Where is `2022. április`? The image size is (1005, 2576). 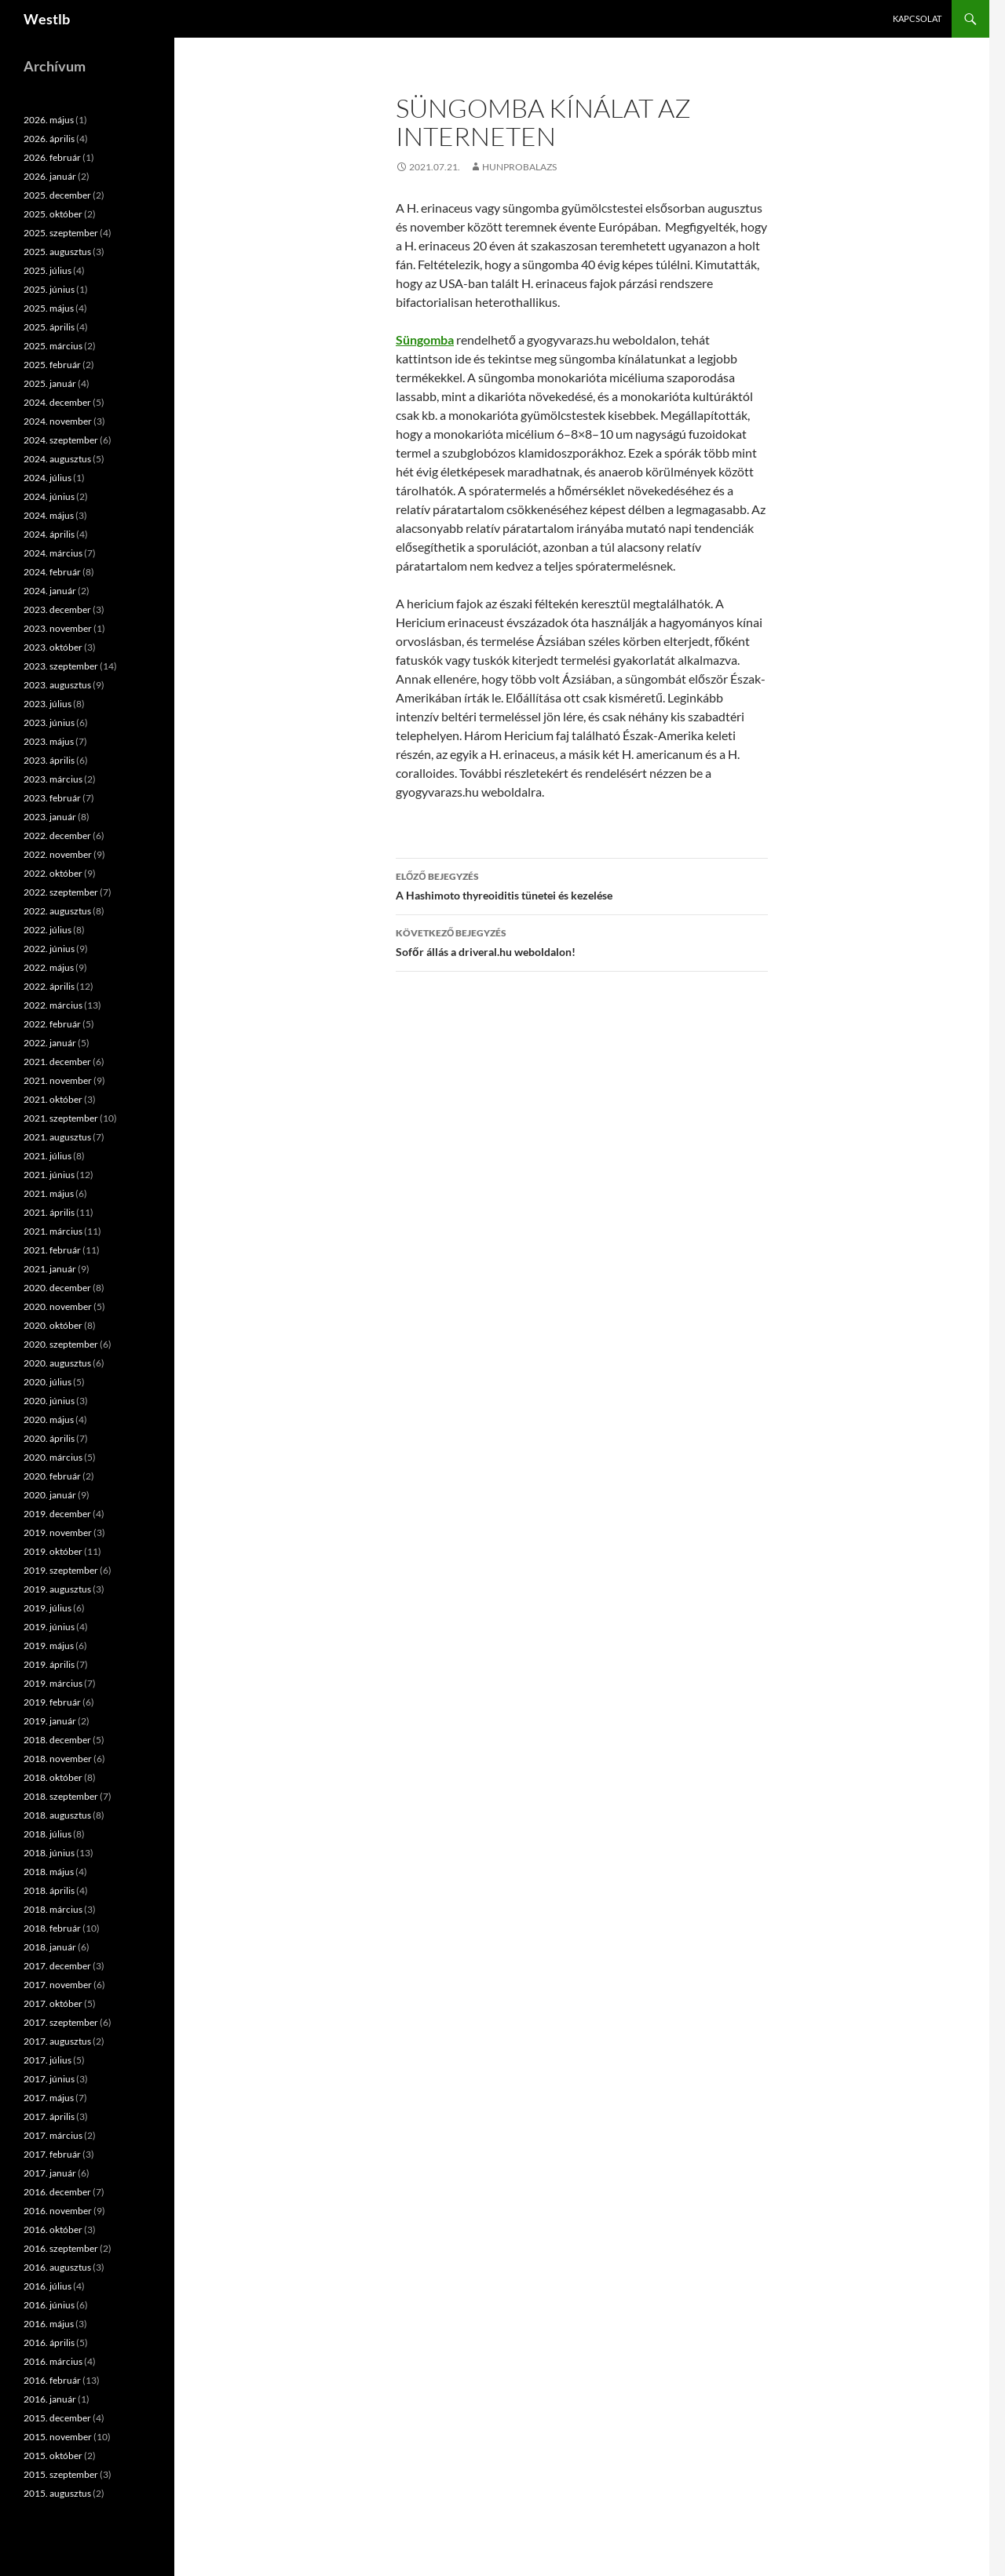
2022. április is located at coordinates (49, 986).